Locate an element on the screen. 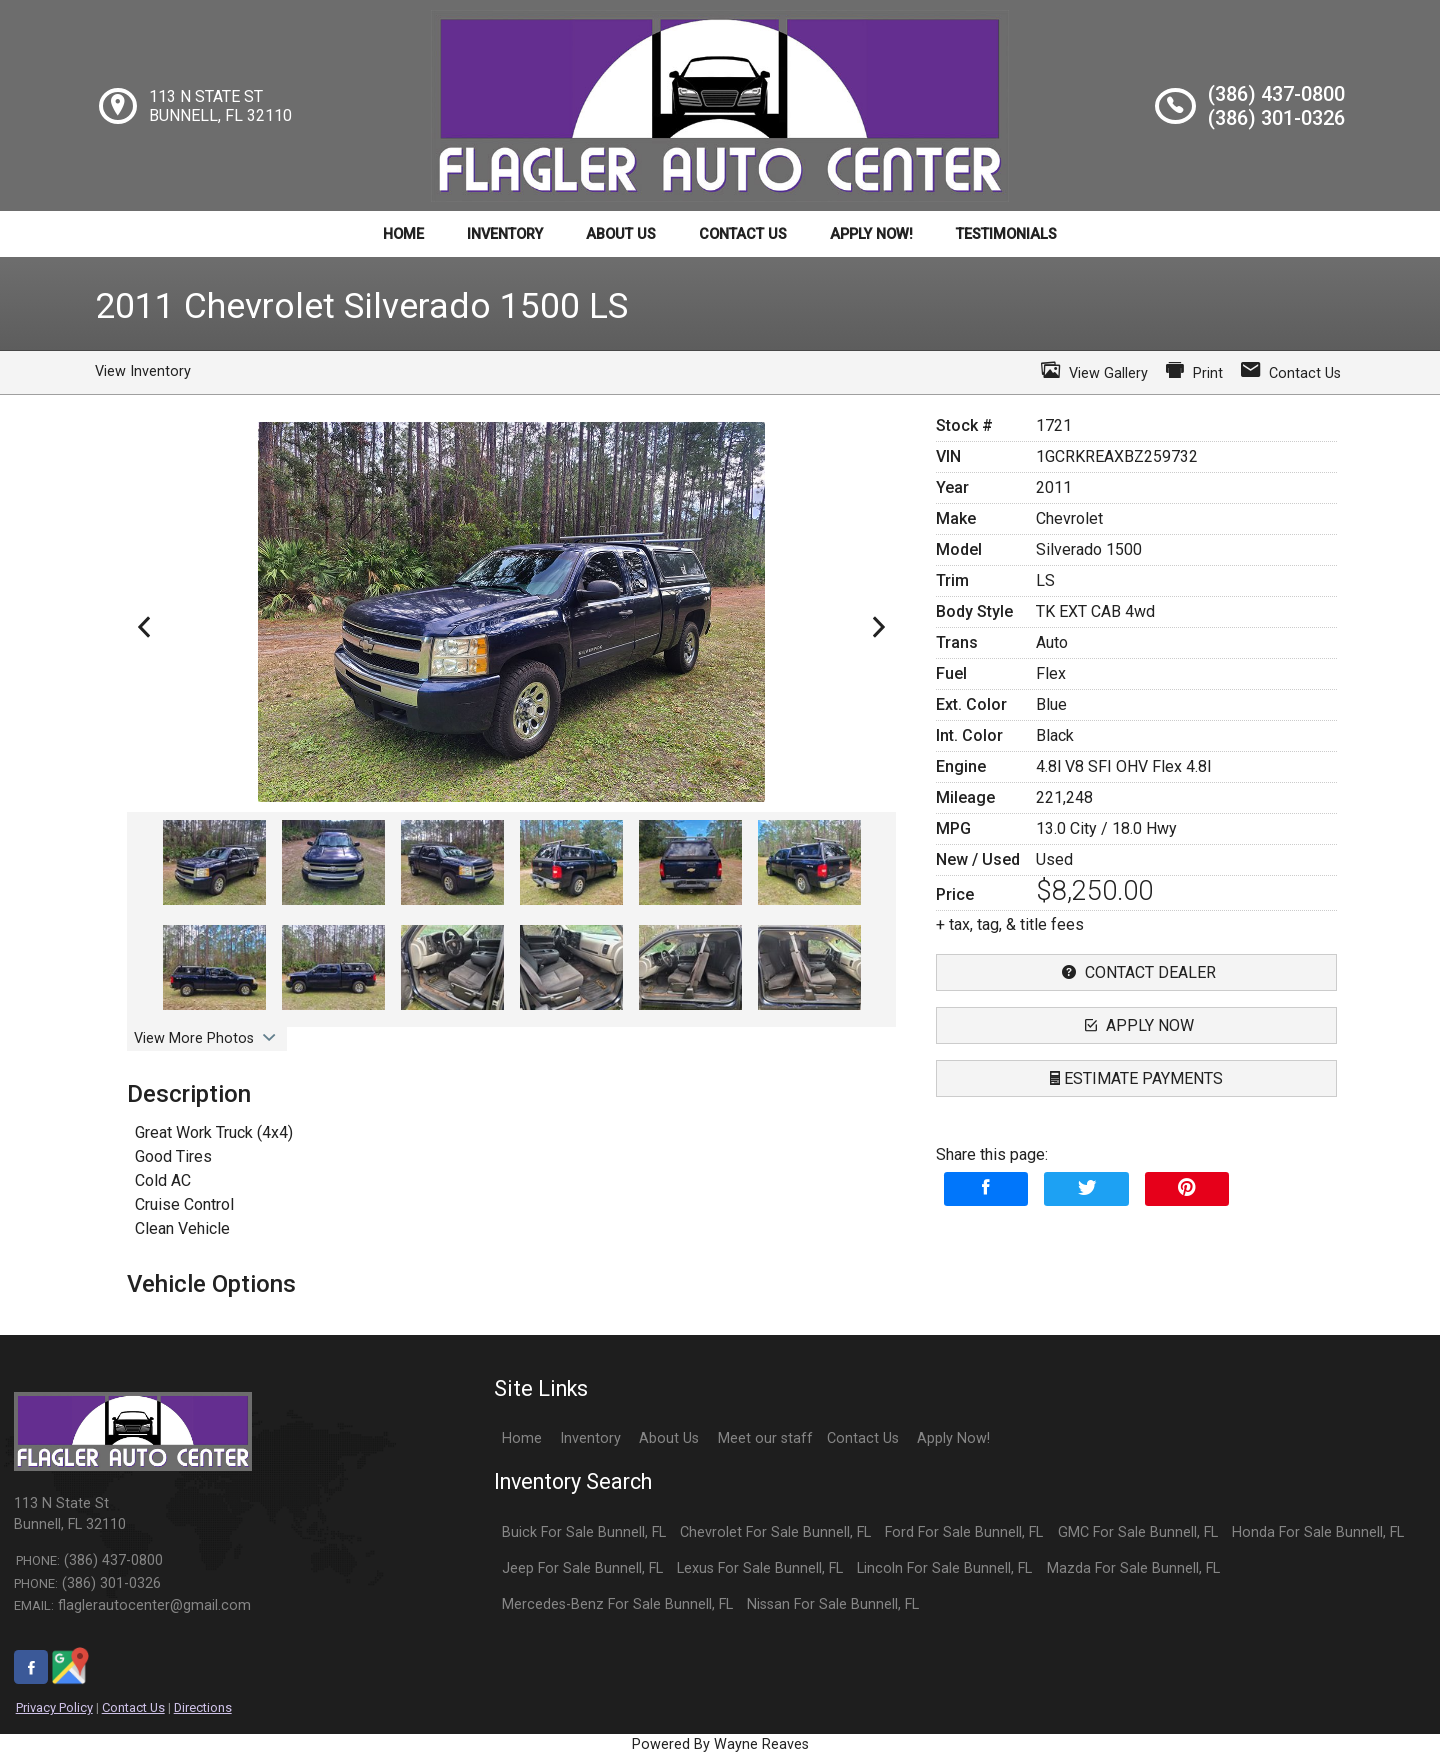  Chevrolet For Sale Bunnell, FL is located at coordinates (775, 1532).